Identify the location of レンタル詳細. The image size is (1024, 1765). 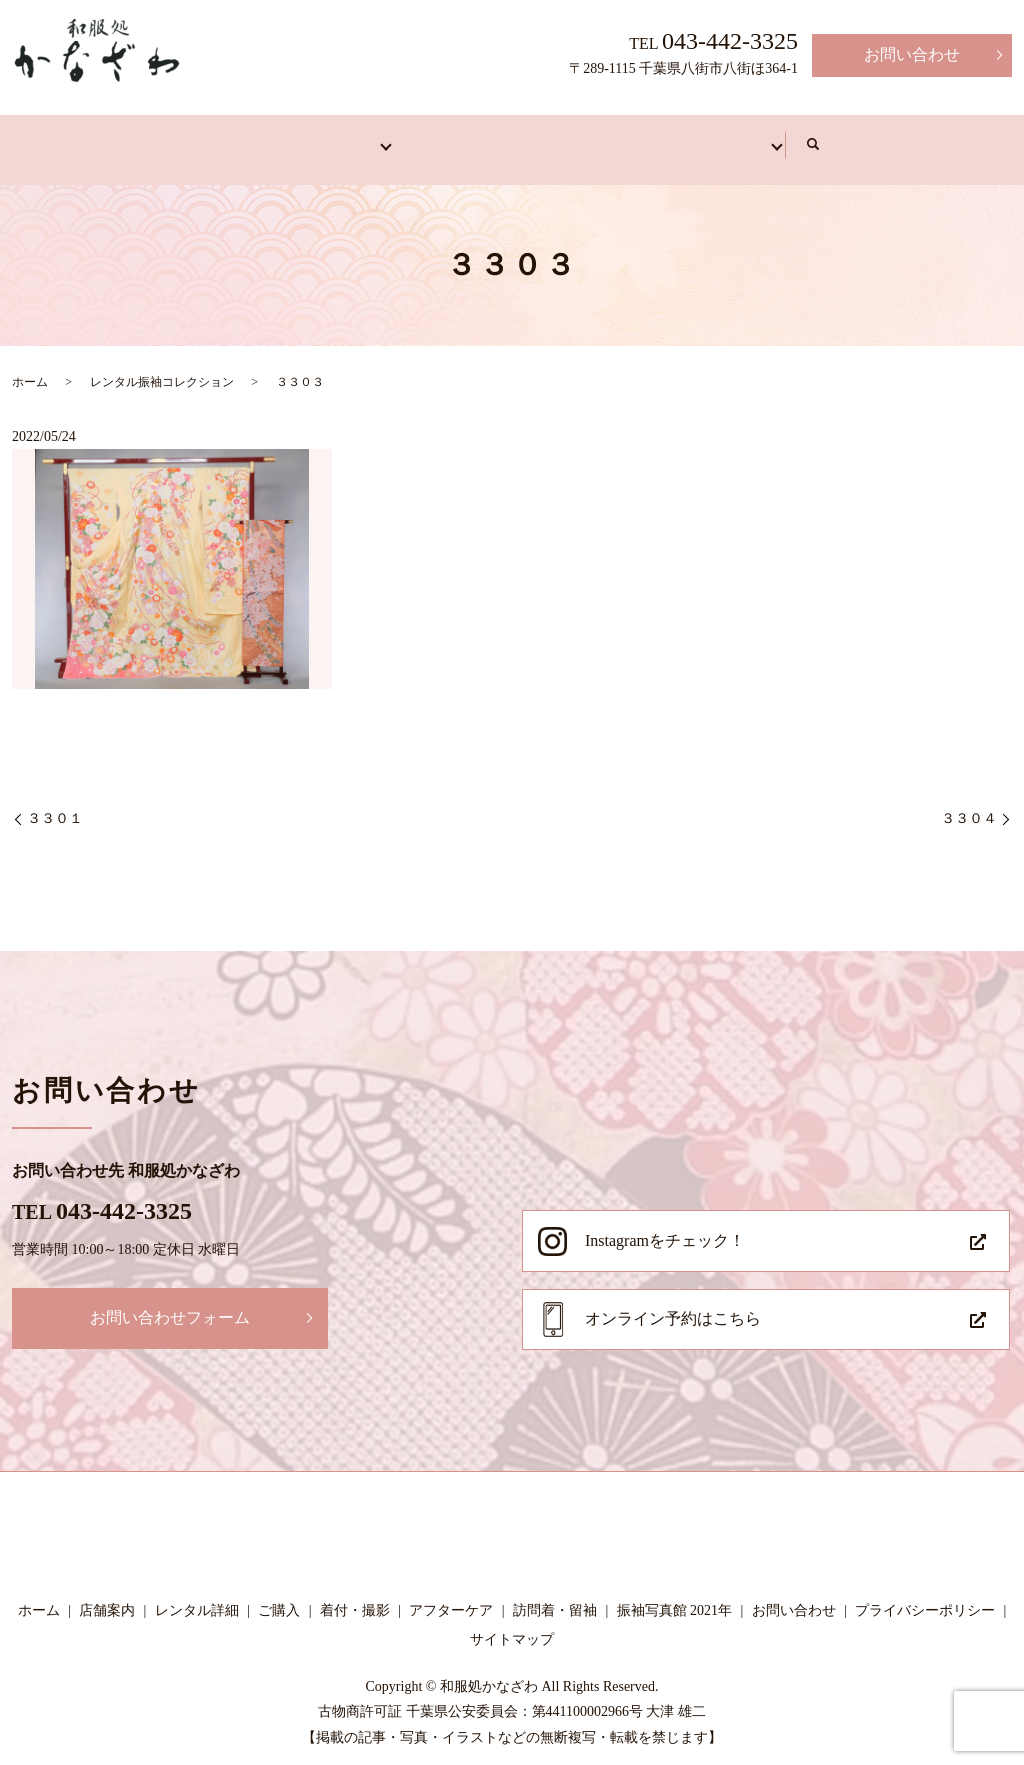
(197, 1595).